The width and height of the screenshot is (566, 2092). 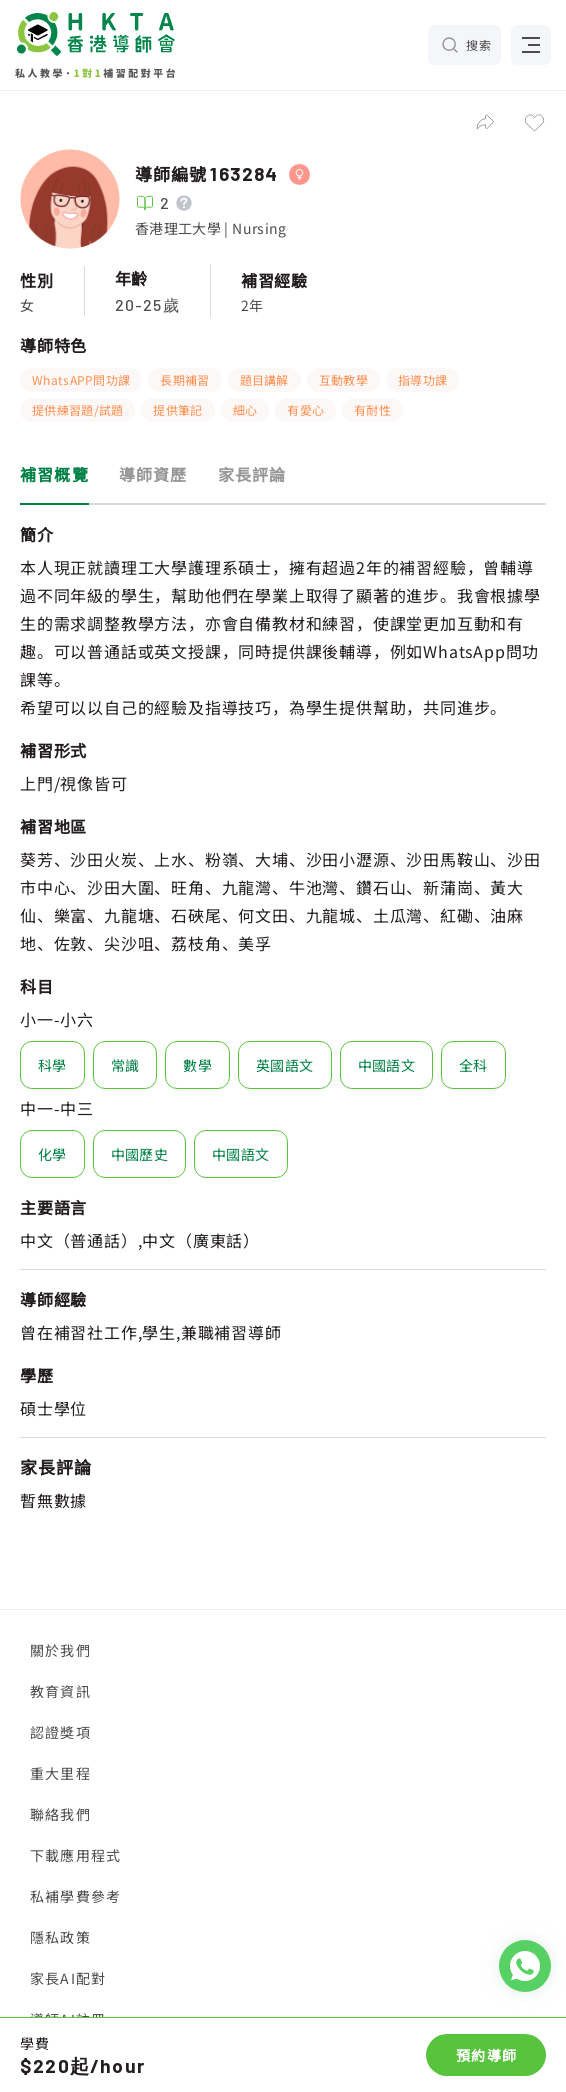 I want to click on 聯絡我們, so click(x=60, y=1814).